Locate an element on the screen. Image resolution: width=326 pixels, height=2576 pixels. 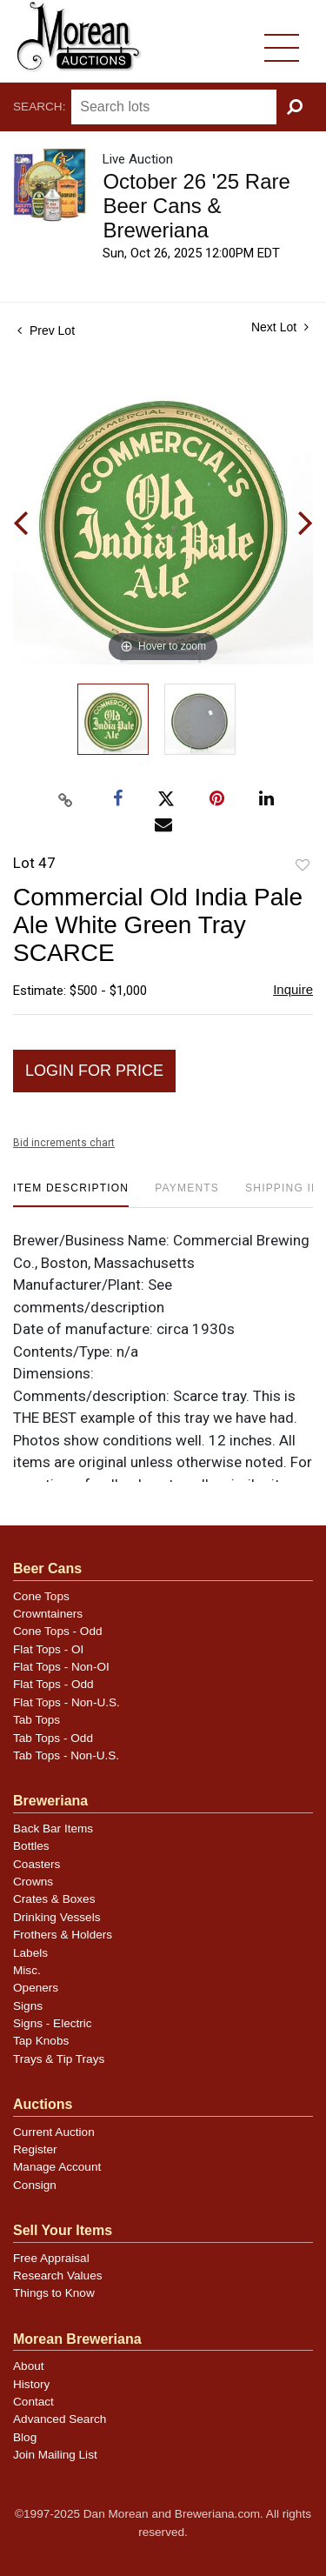
[Copy link to clipboard] is located at coordinates (65, 800).